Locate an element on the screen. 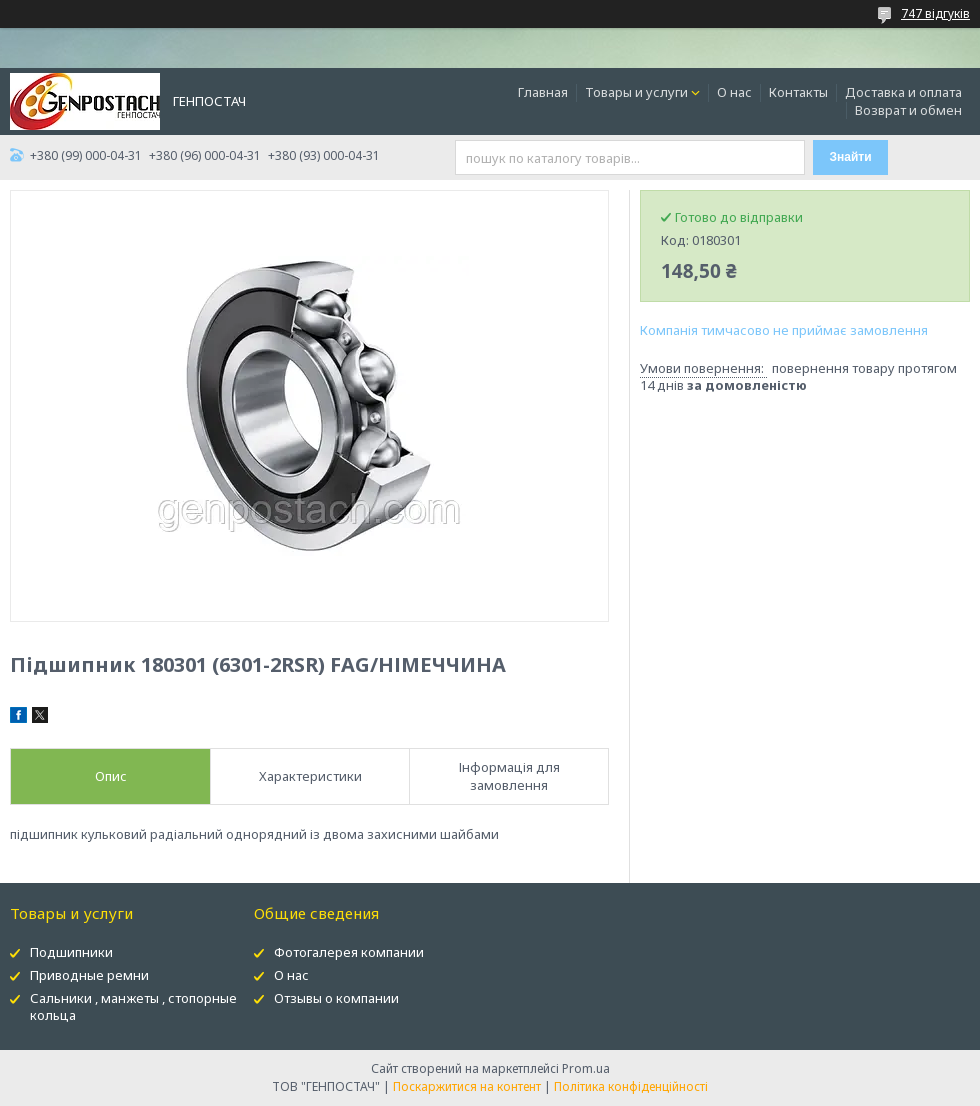  Приводные ремни is located at coordinates (89, 975).